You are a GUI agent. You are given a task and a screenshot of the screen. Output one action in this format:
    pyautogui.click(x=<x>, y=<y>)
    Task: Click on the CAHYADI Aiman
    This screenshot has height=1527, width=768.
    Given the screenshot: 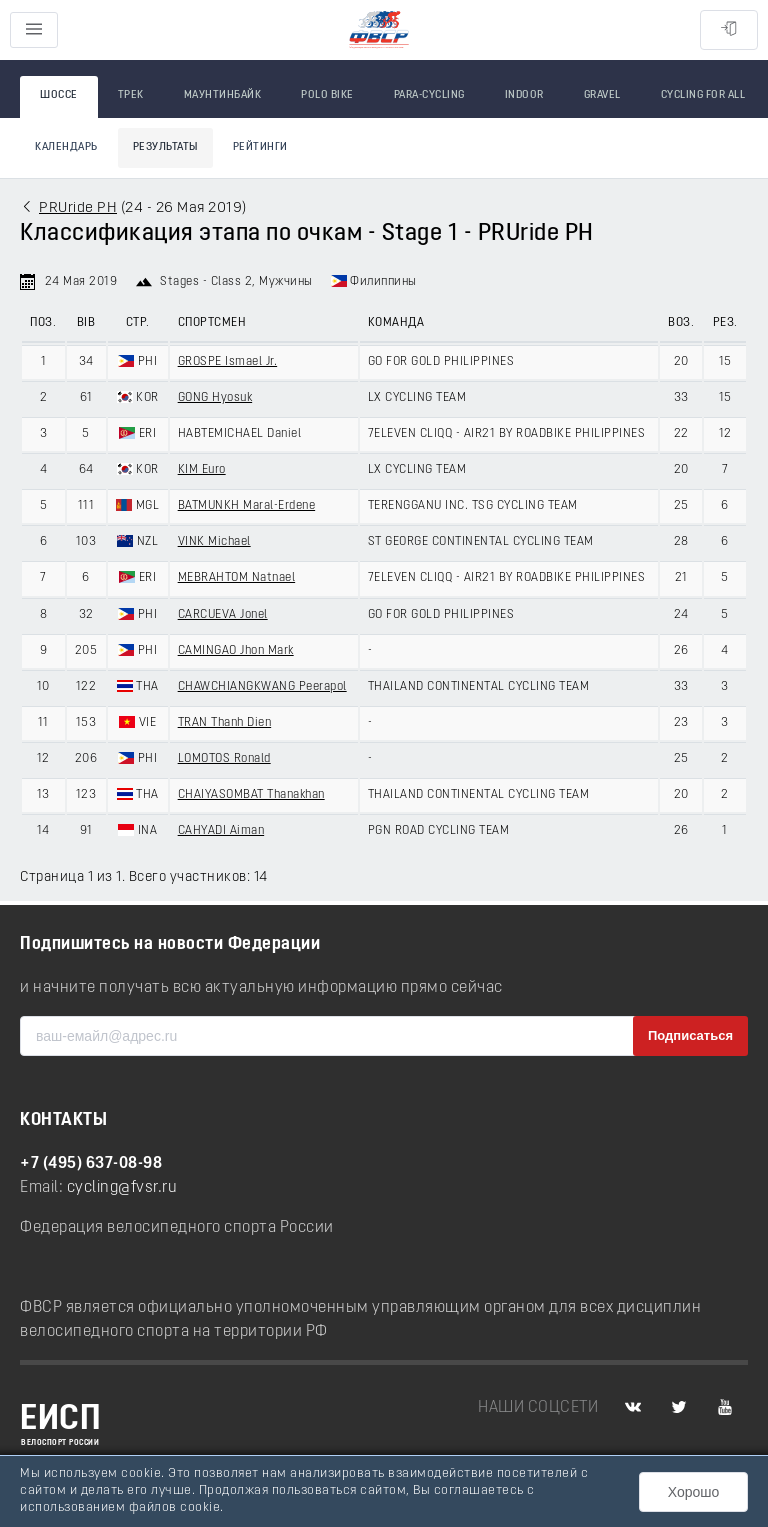 What is the action you would take?
    pyautogui.click(x=221, y=831)
    